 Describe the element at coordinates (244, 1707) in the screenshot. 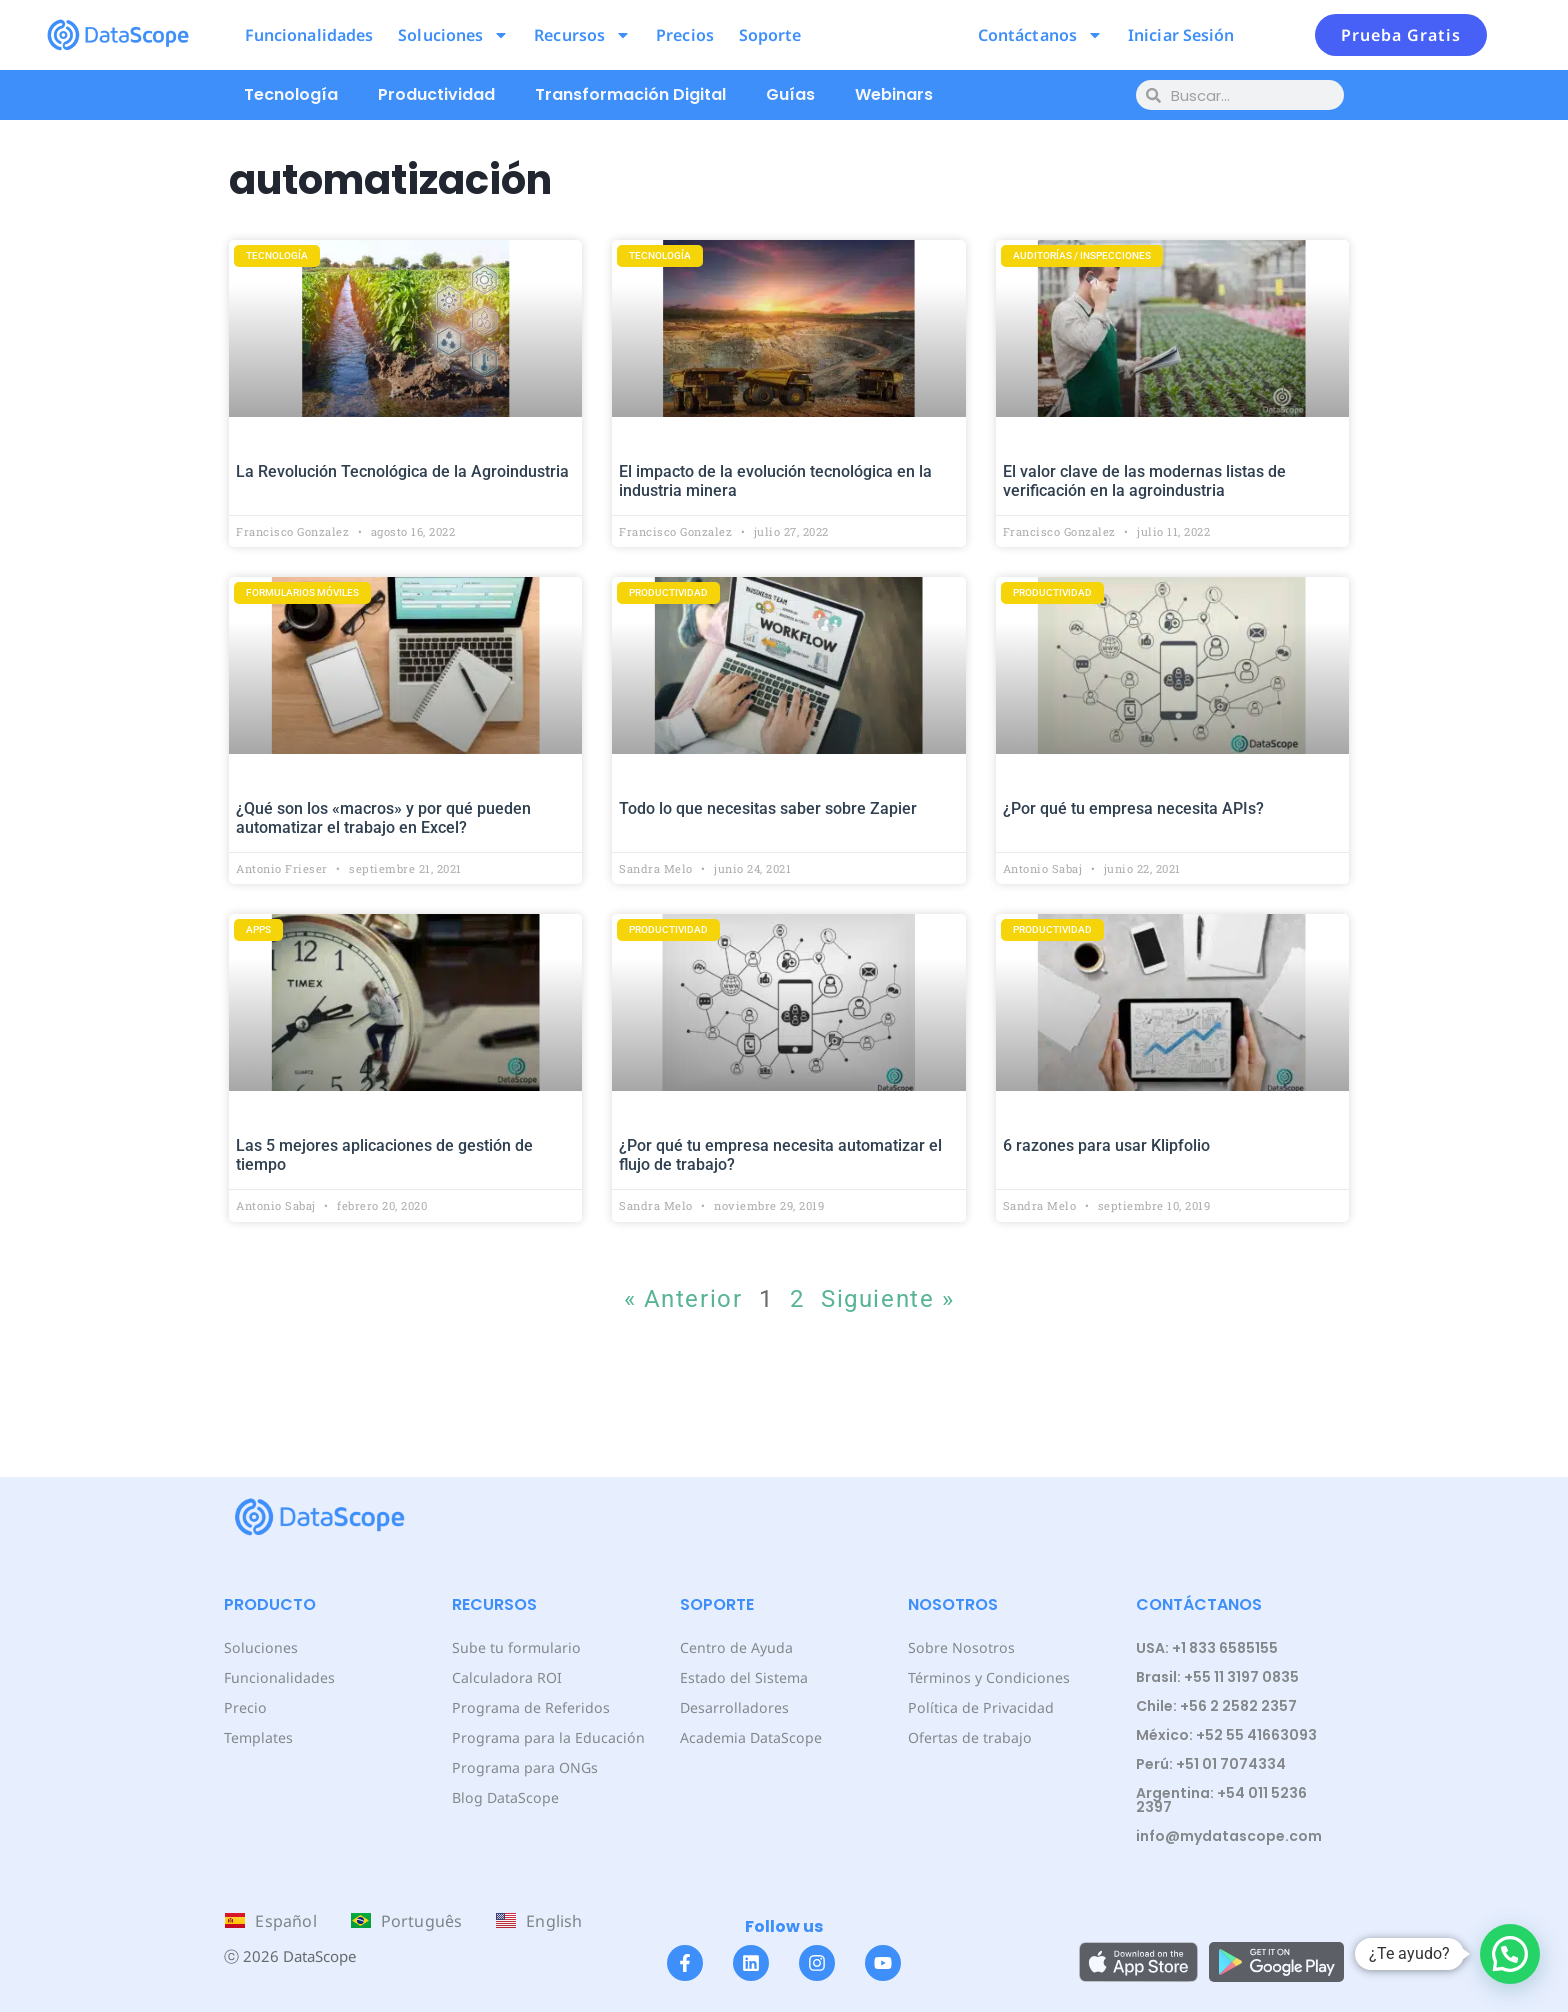

I see `Precio` at that location.